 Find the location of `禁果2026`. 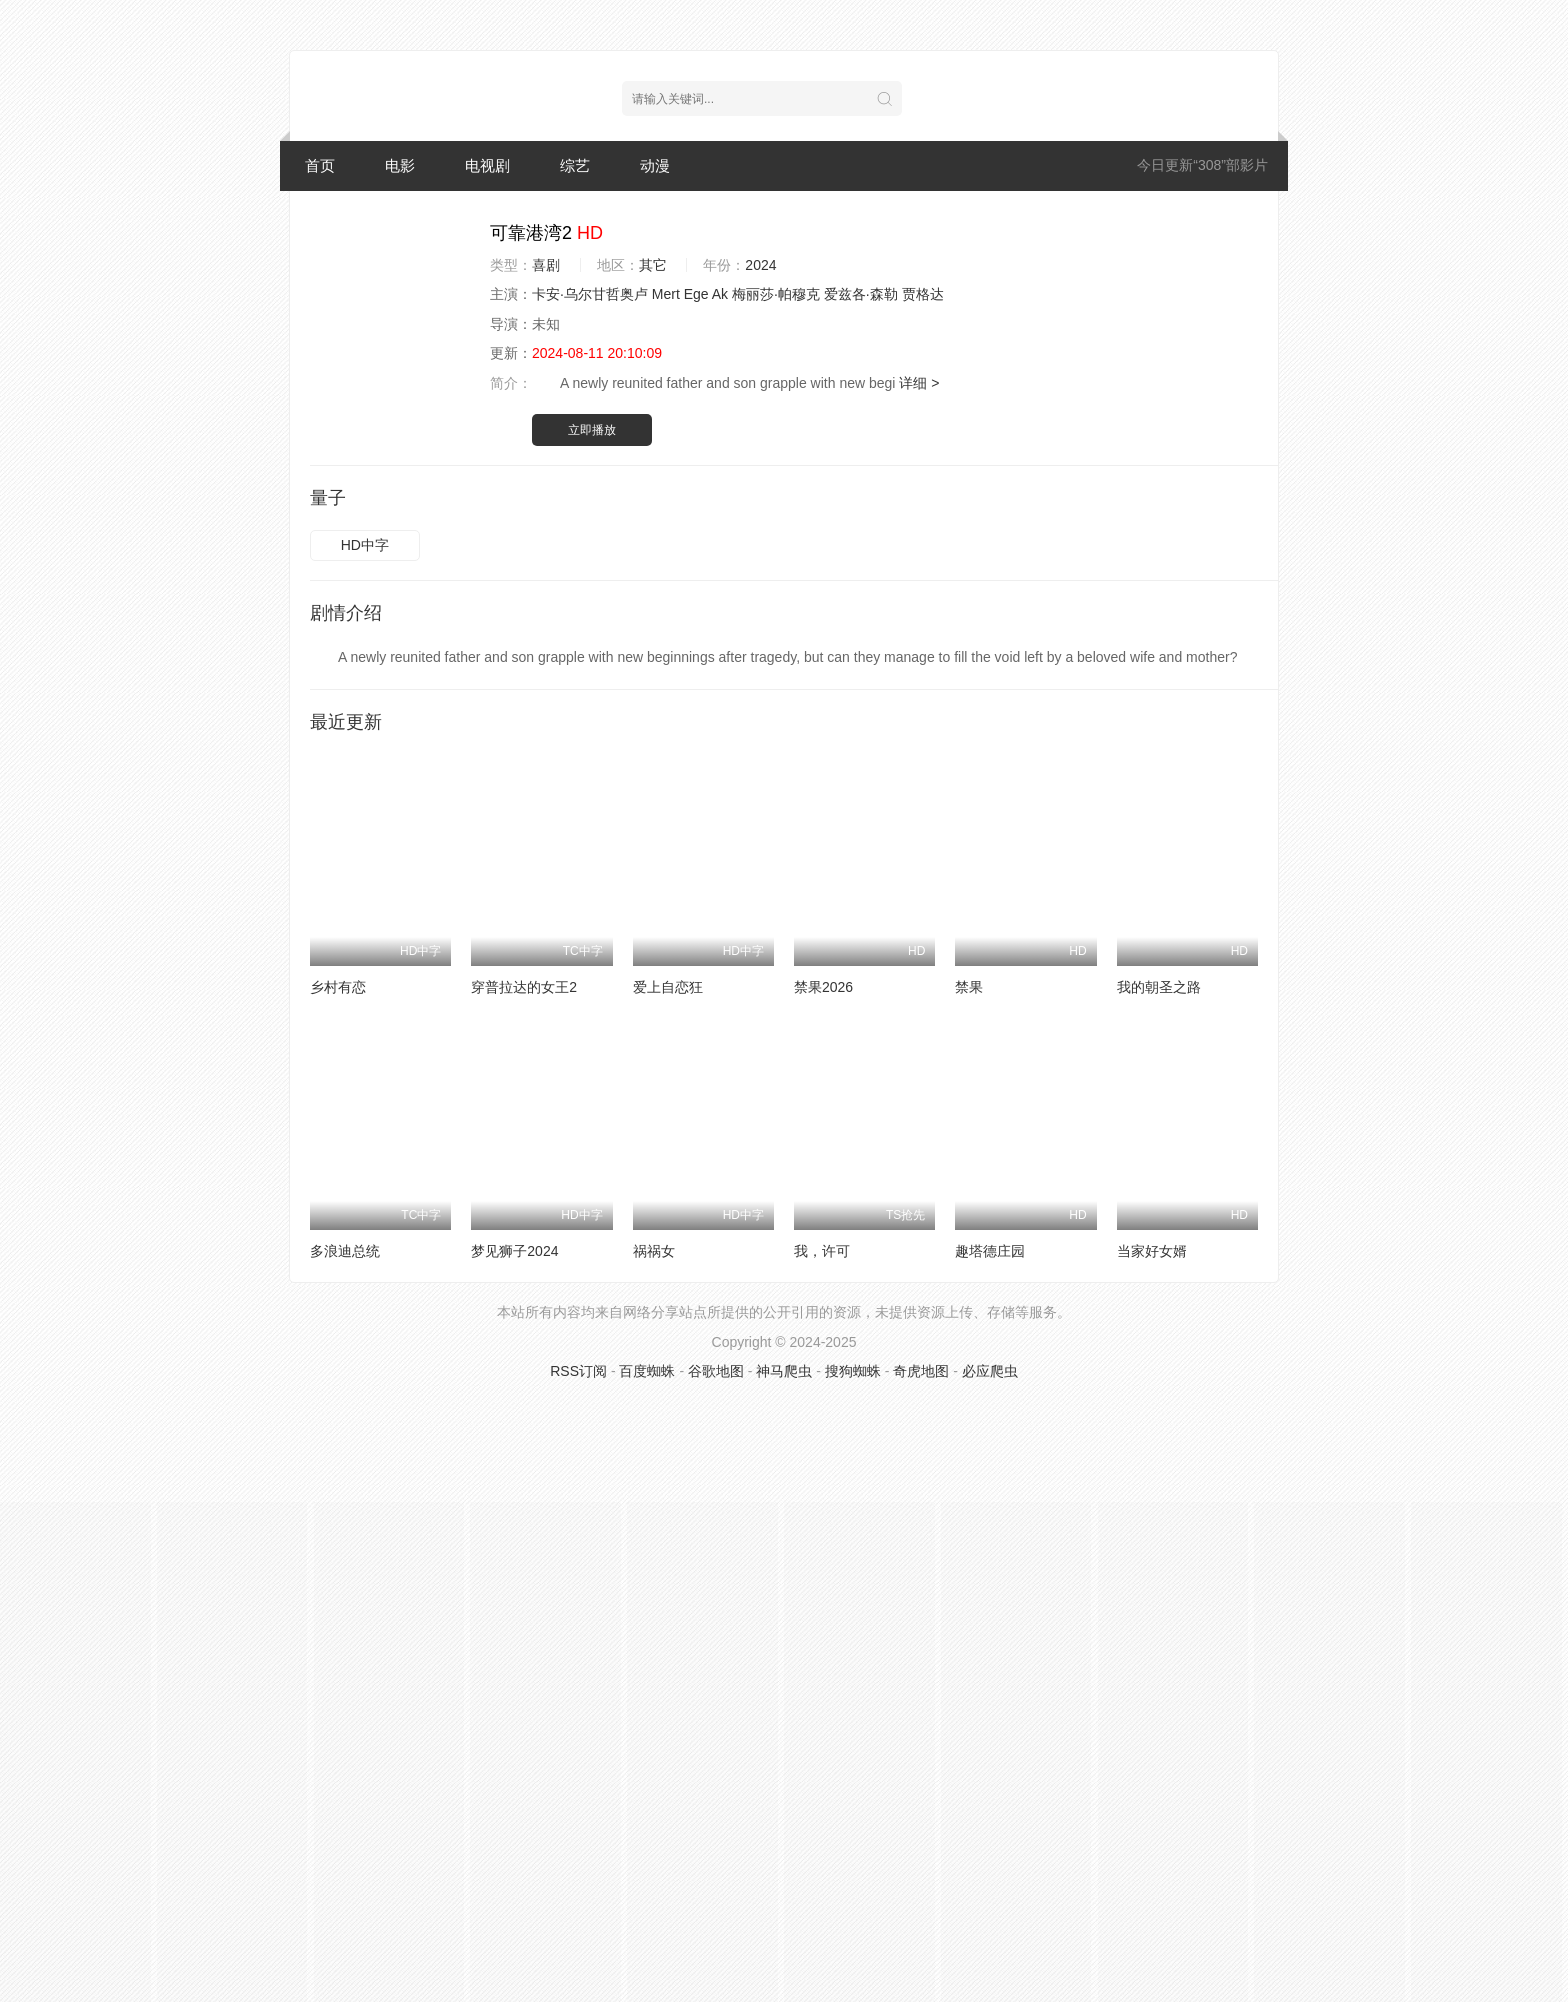

禁果2026 is located at coordinates (823, 987).